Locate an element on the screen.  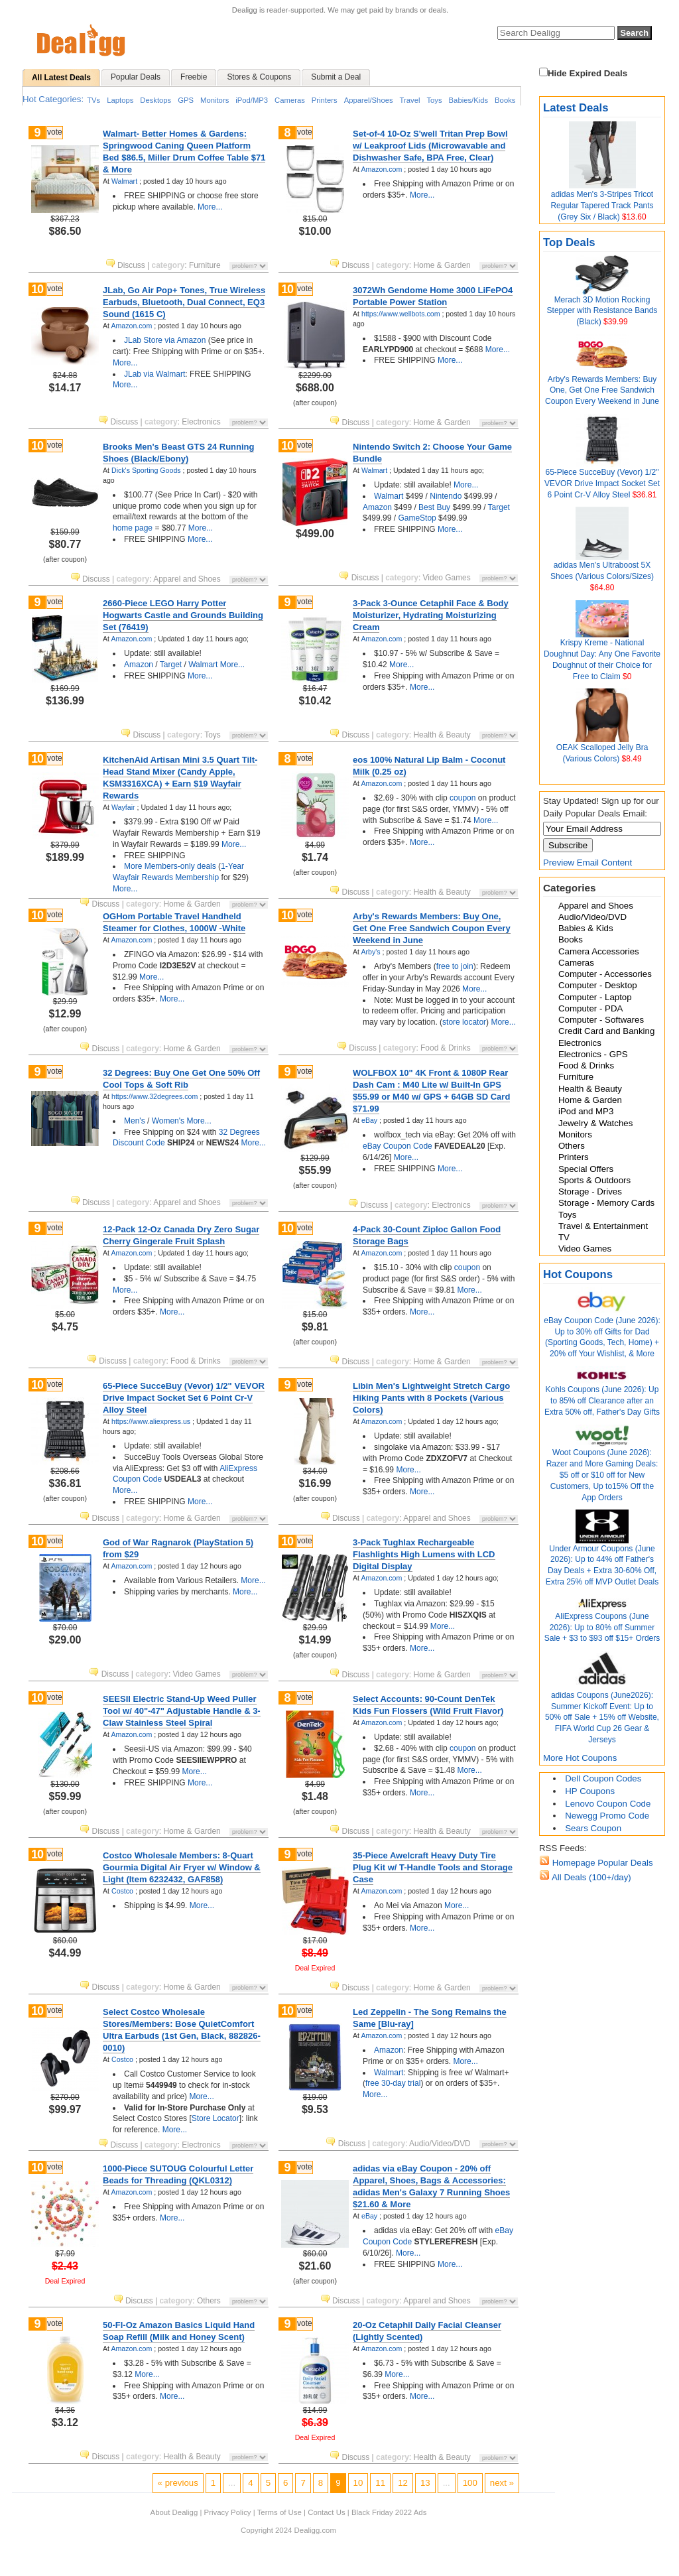
store locator is located at coordinates (464, 1022).